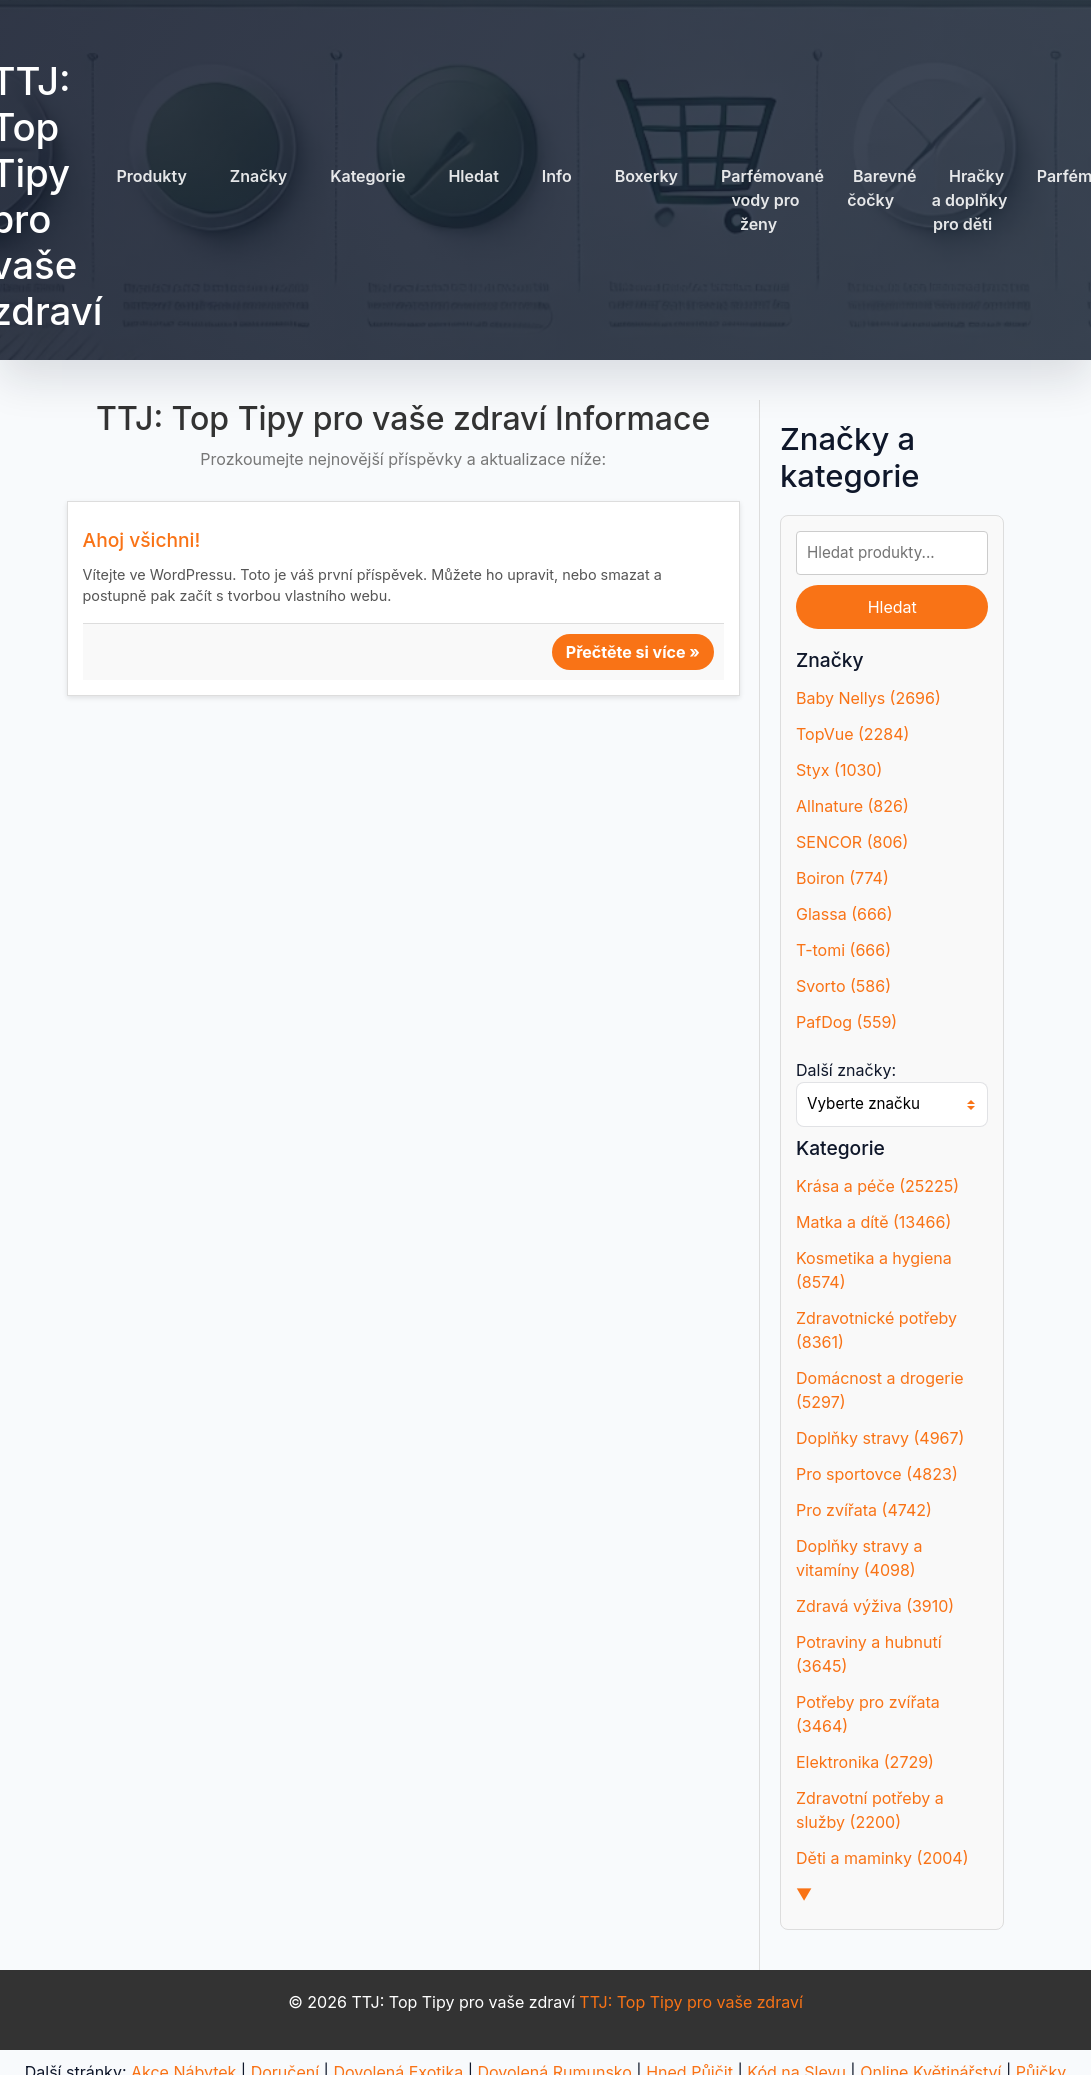 Image resolution: width=1091 pixels, height=2075 pixels. What do you see at coordinates (876, 1330) in the screenshot?
I see `Zdravotnické potřeby (8361)` at bounding box center [876, 1330].